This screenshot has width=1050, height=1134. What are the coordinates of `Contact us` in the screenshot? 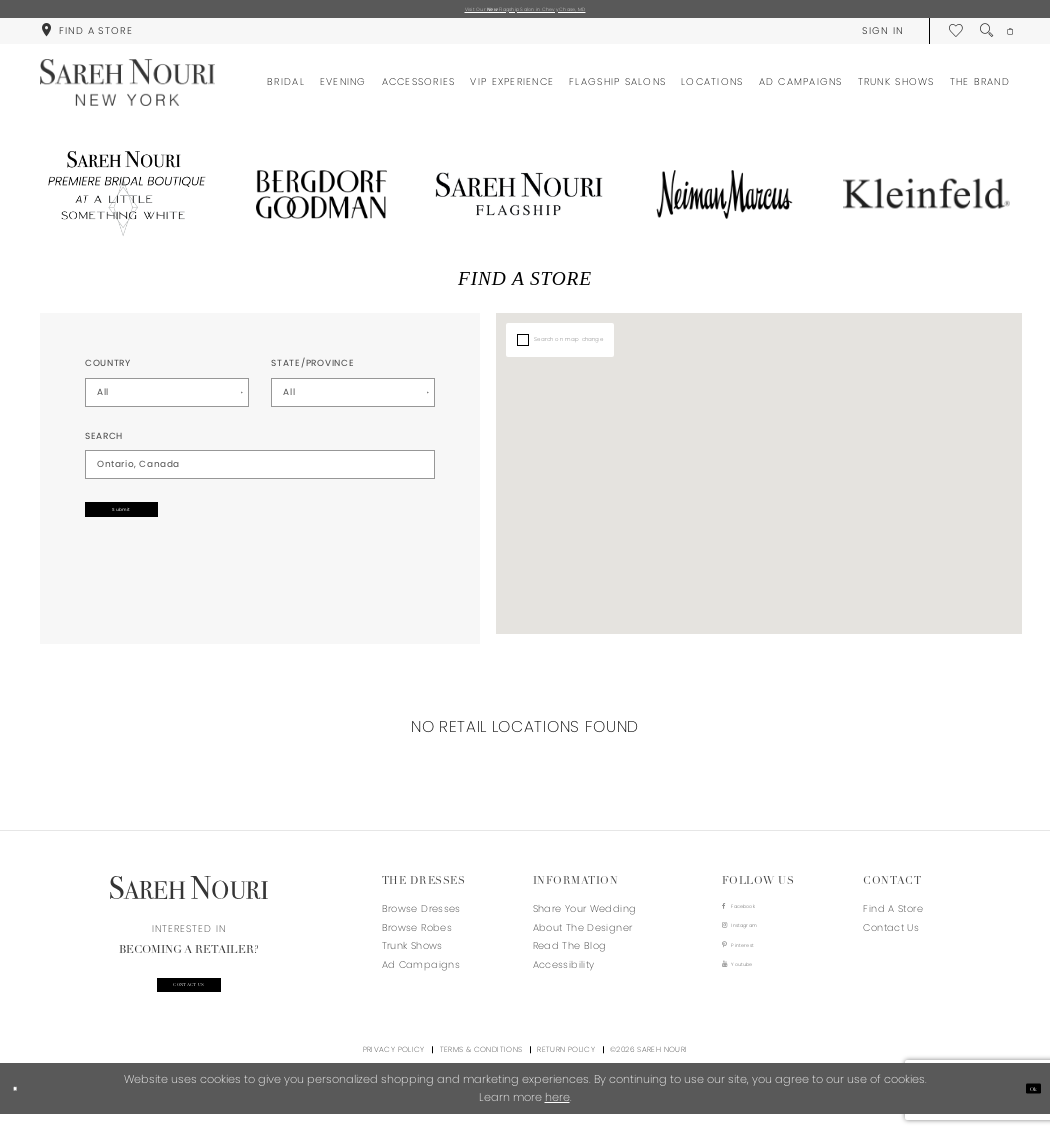 It's located at (189, 998).